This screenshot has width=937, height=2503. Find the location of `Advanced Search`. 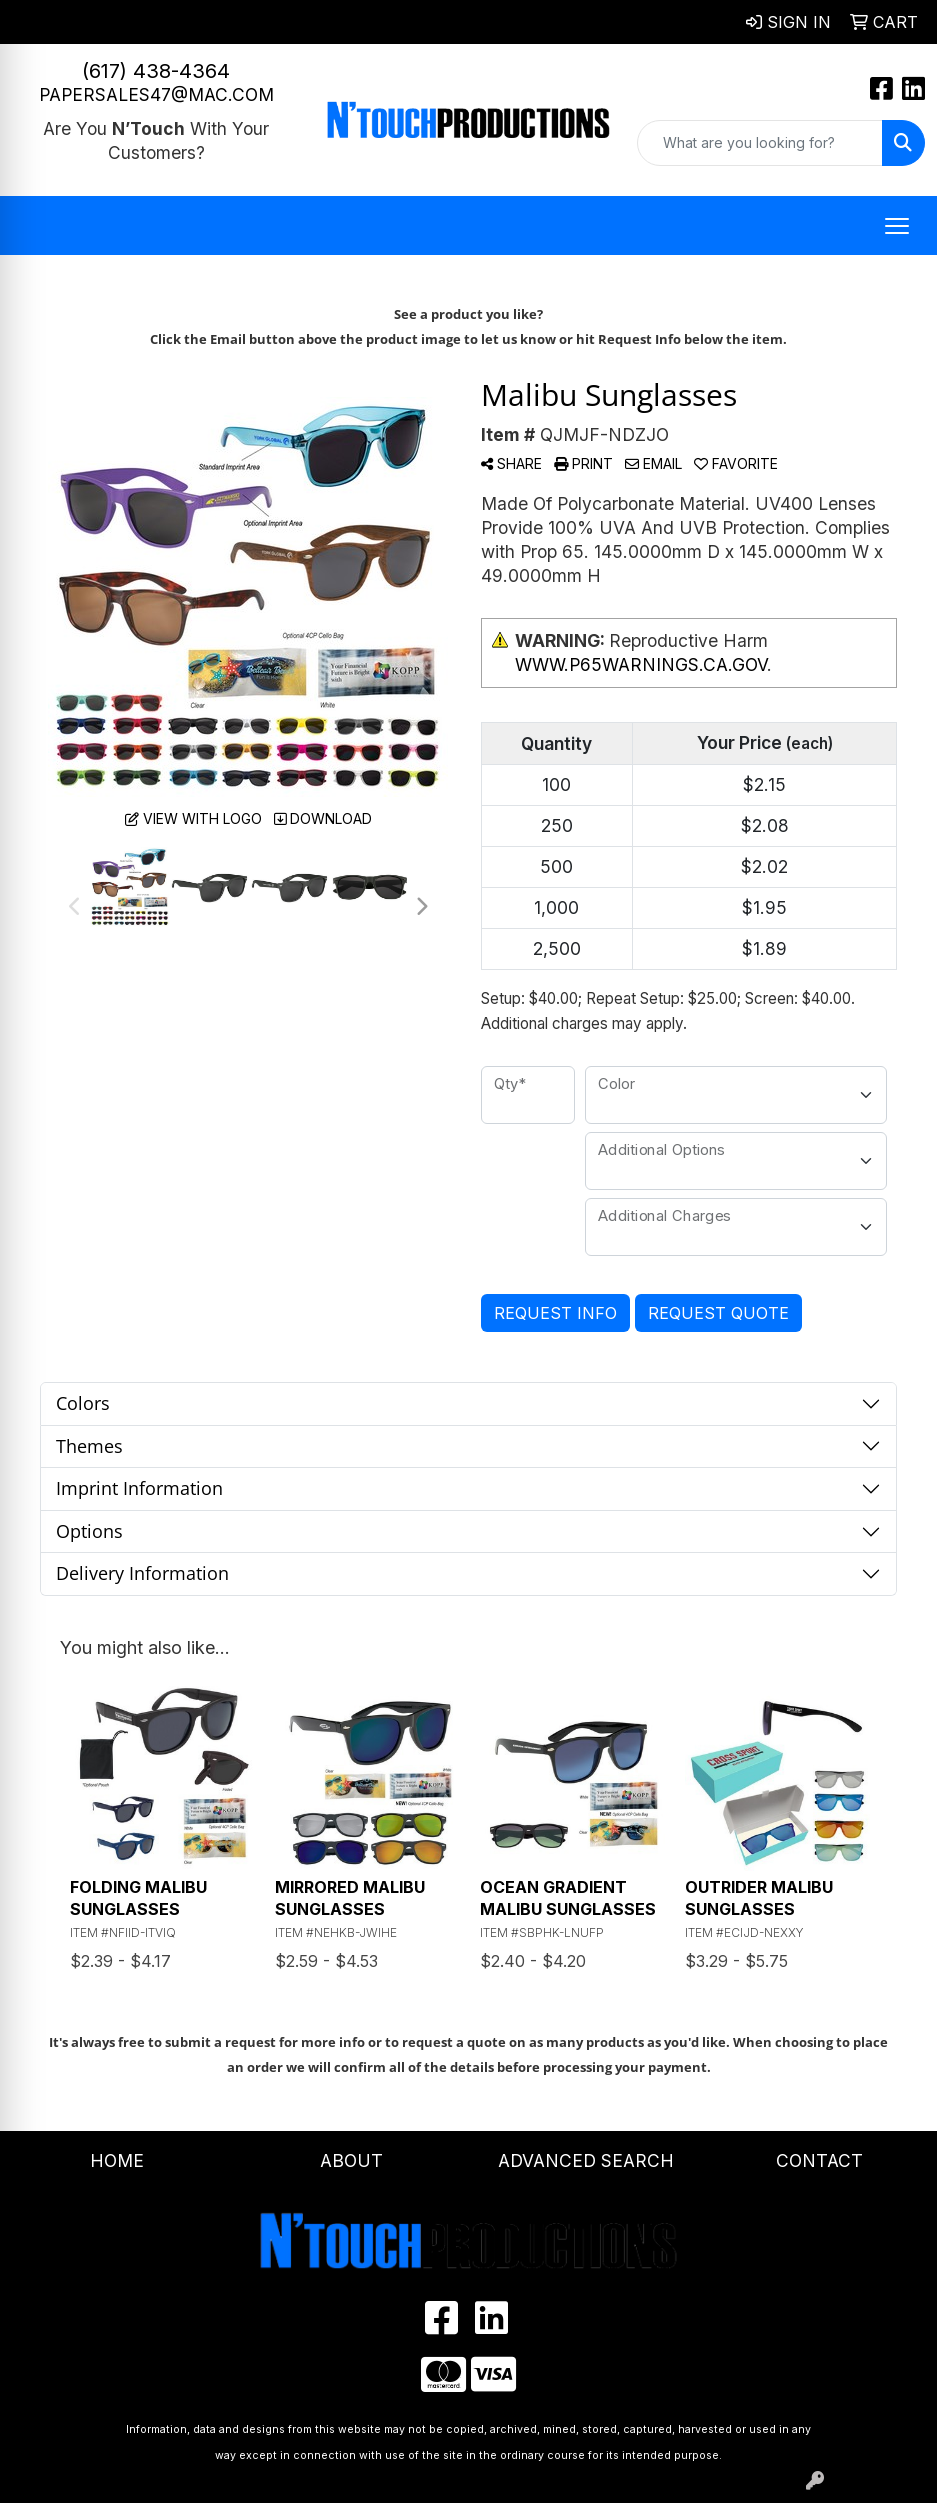

Advanced Search is located at coordinates (586, 2160).